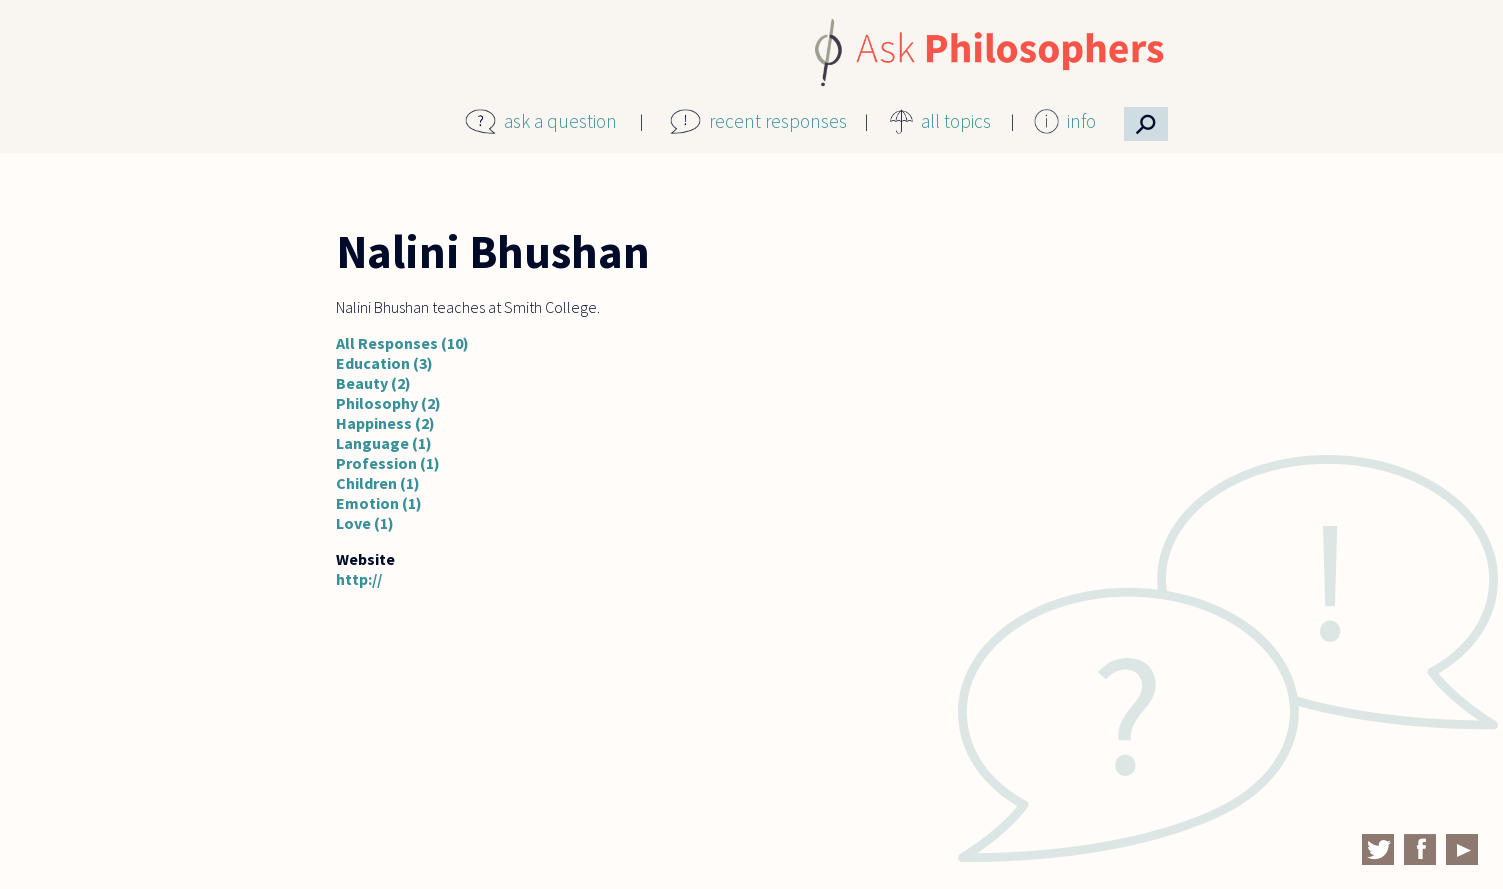  Describe the element at coordinates (385, 423) in the screenshot. I see `Happiness (2)` at that location.